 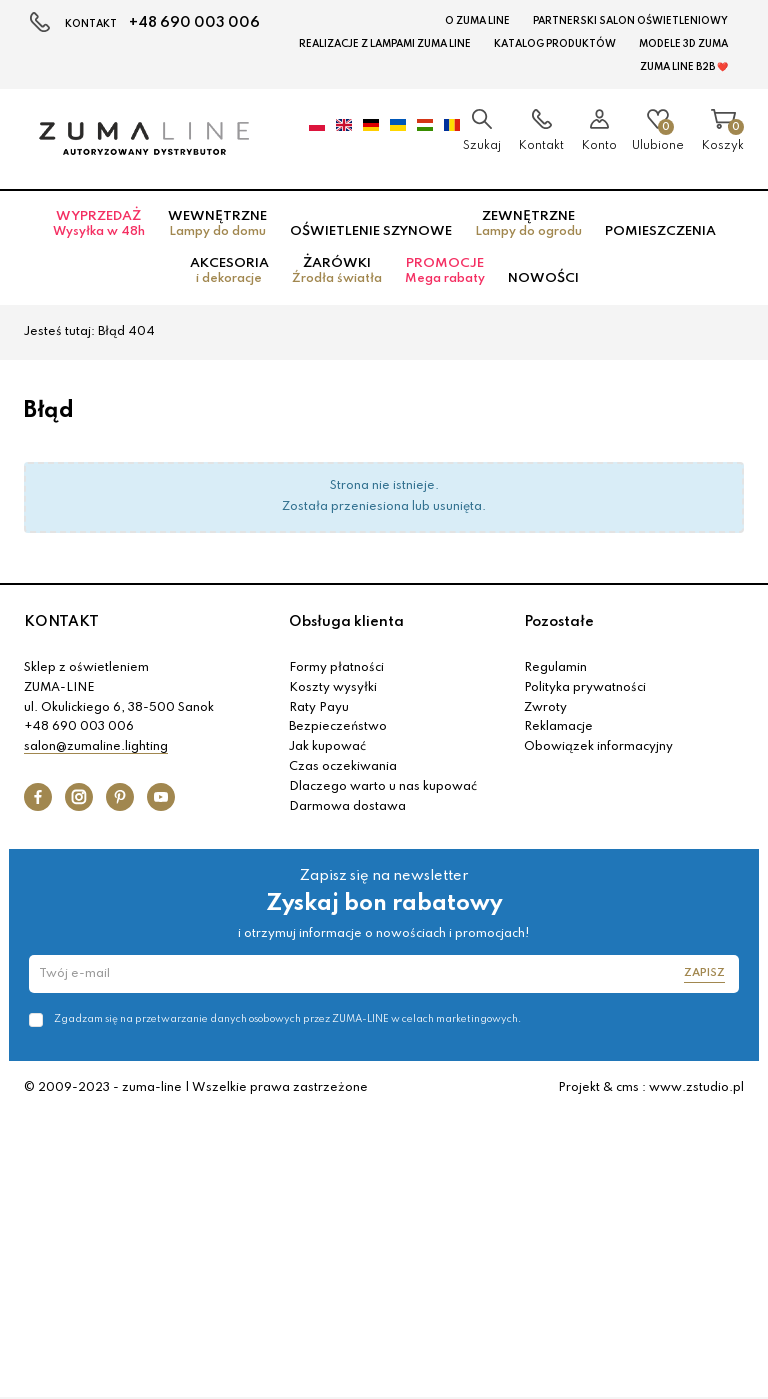 What do you see at coordinates (385, 44) in the screenshot?
I see `Realizacje z lampami Zuma Line` at bounding box center [385, 44].